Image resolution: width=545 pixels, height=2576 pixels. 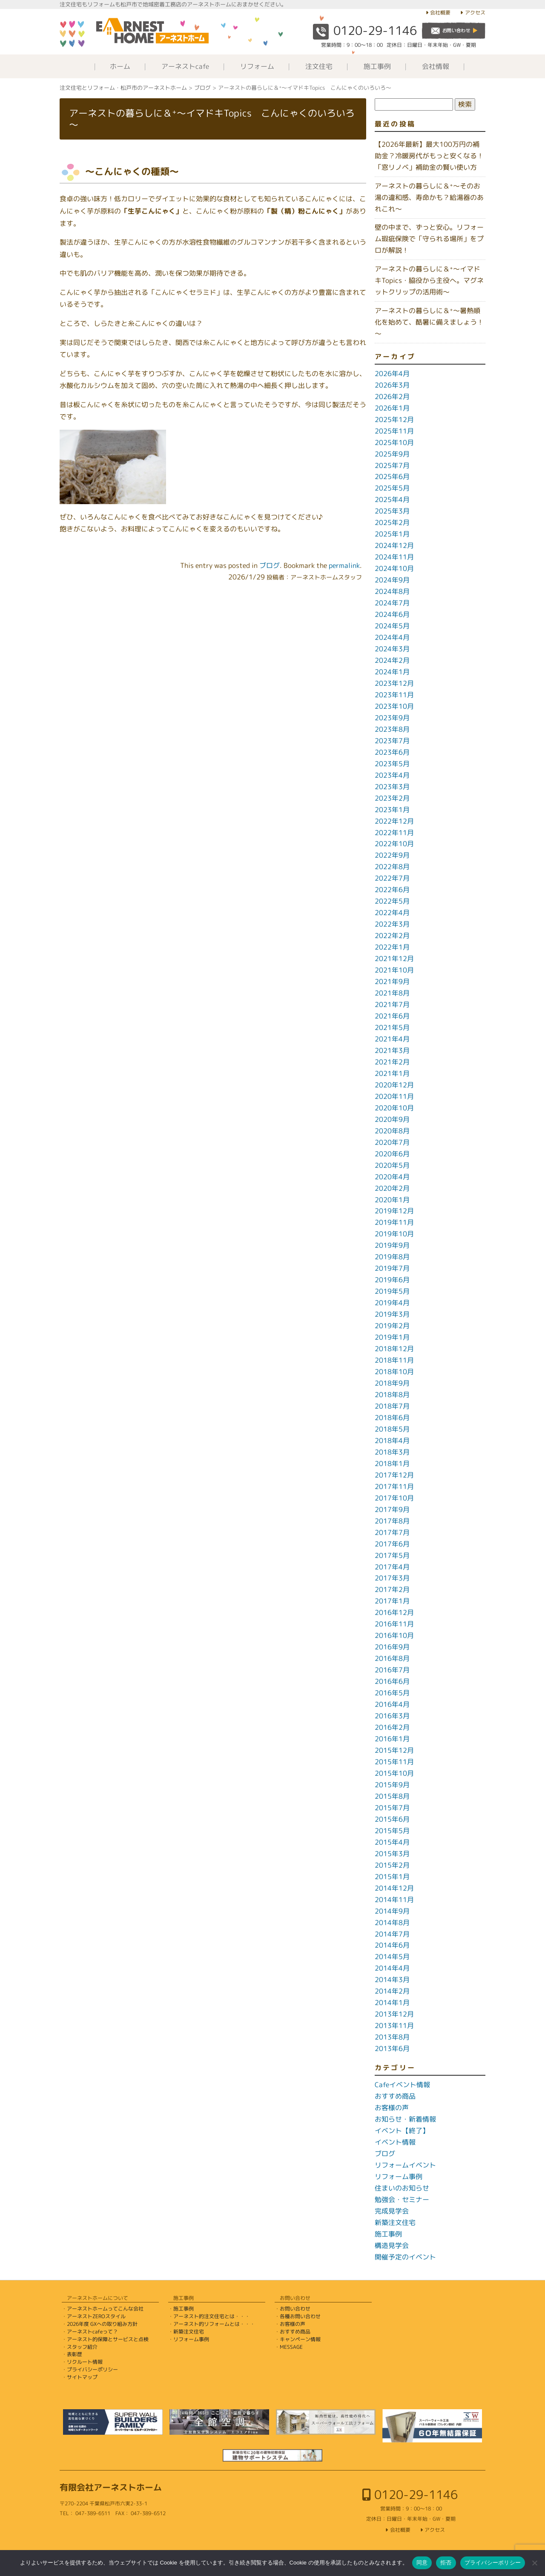 I want to click on 2023年10月, so click(x=394, y=706).